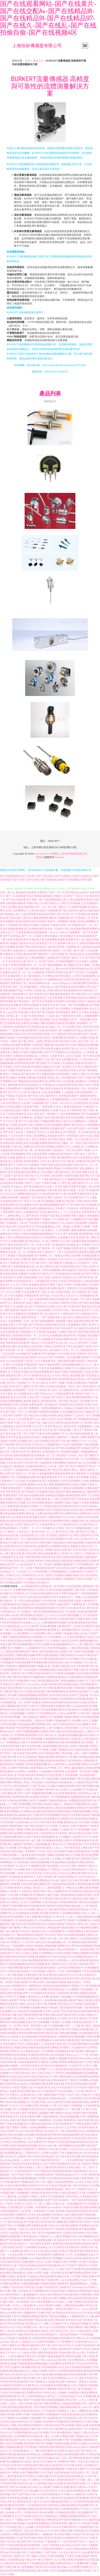  What do you see at coordinates (54, 1858) in the screenshot?
I see `人人超碰` at bounding box center [54, 1858].